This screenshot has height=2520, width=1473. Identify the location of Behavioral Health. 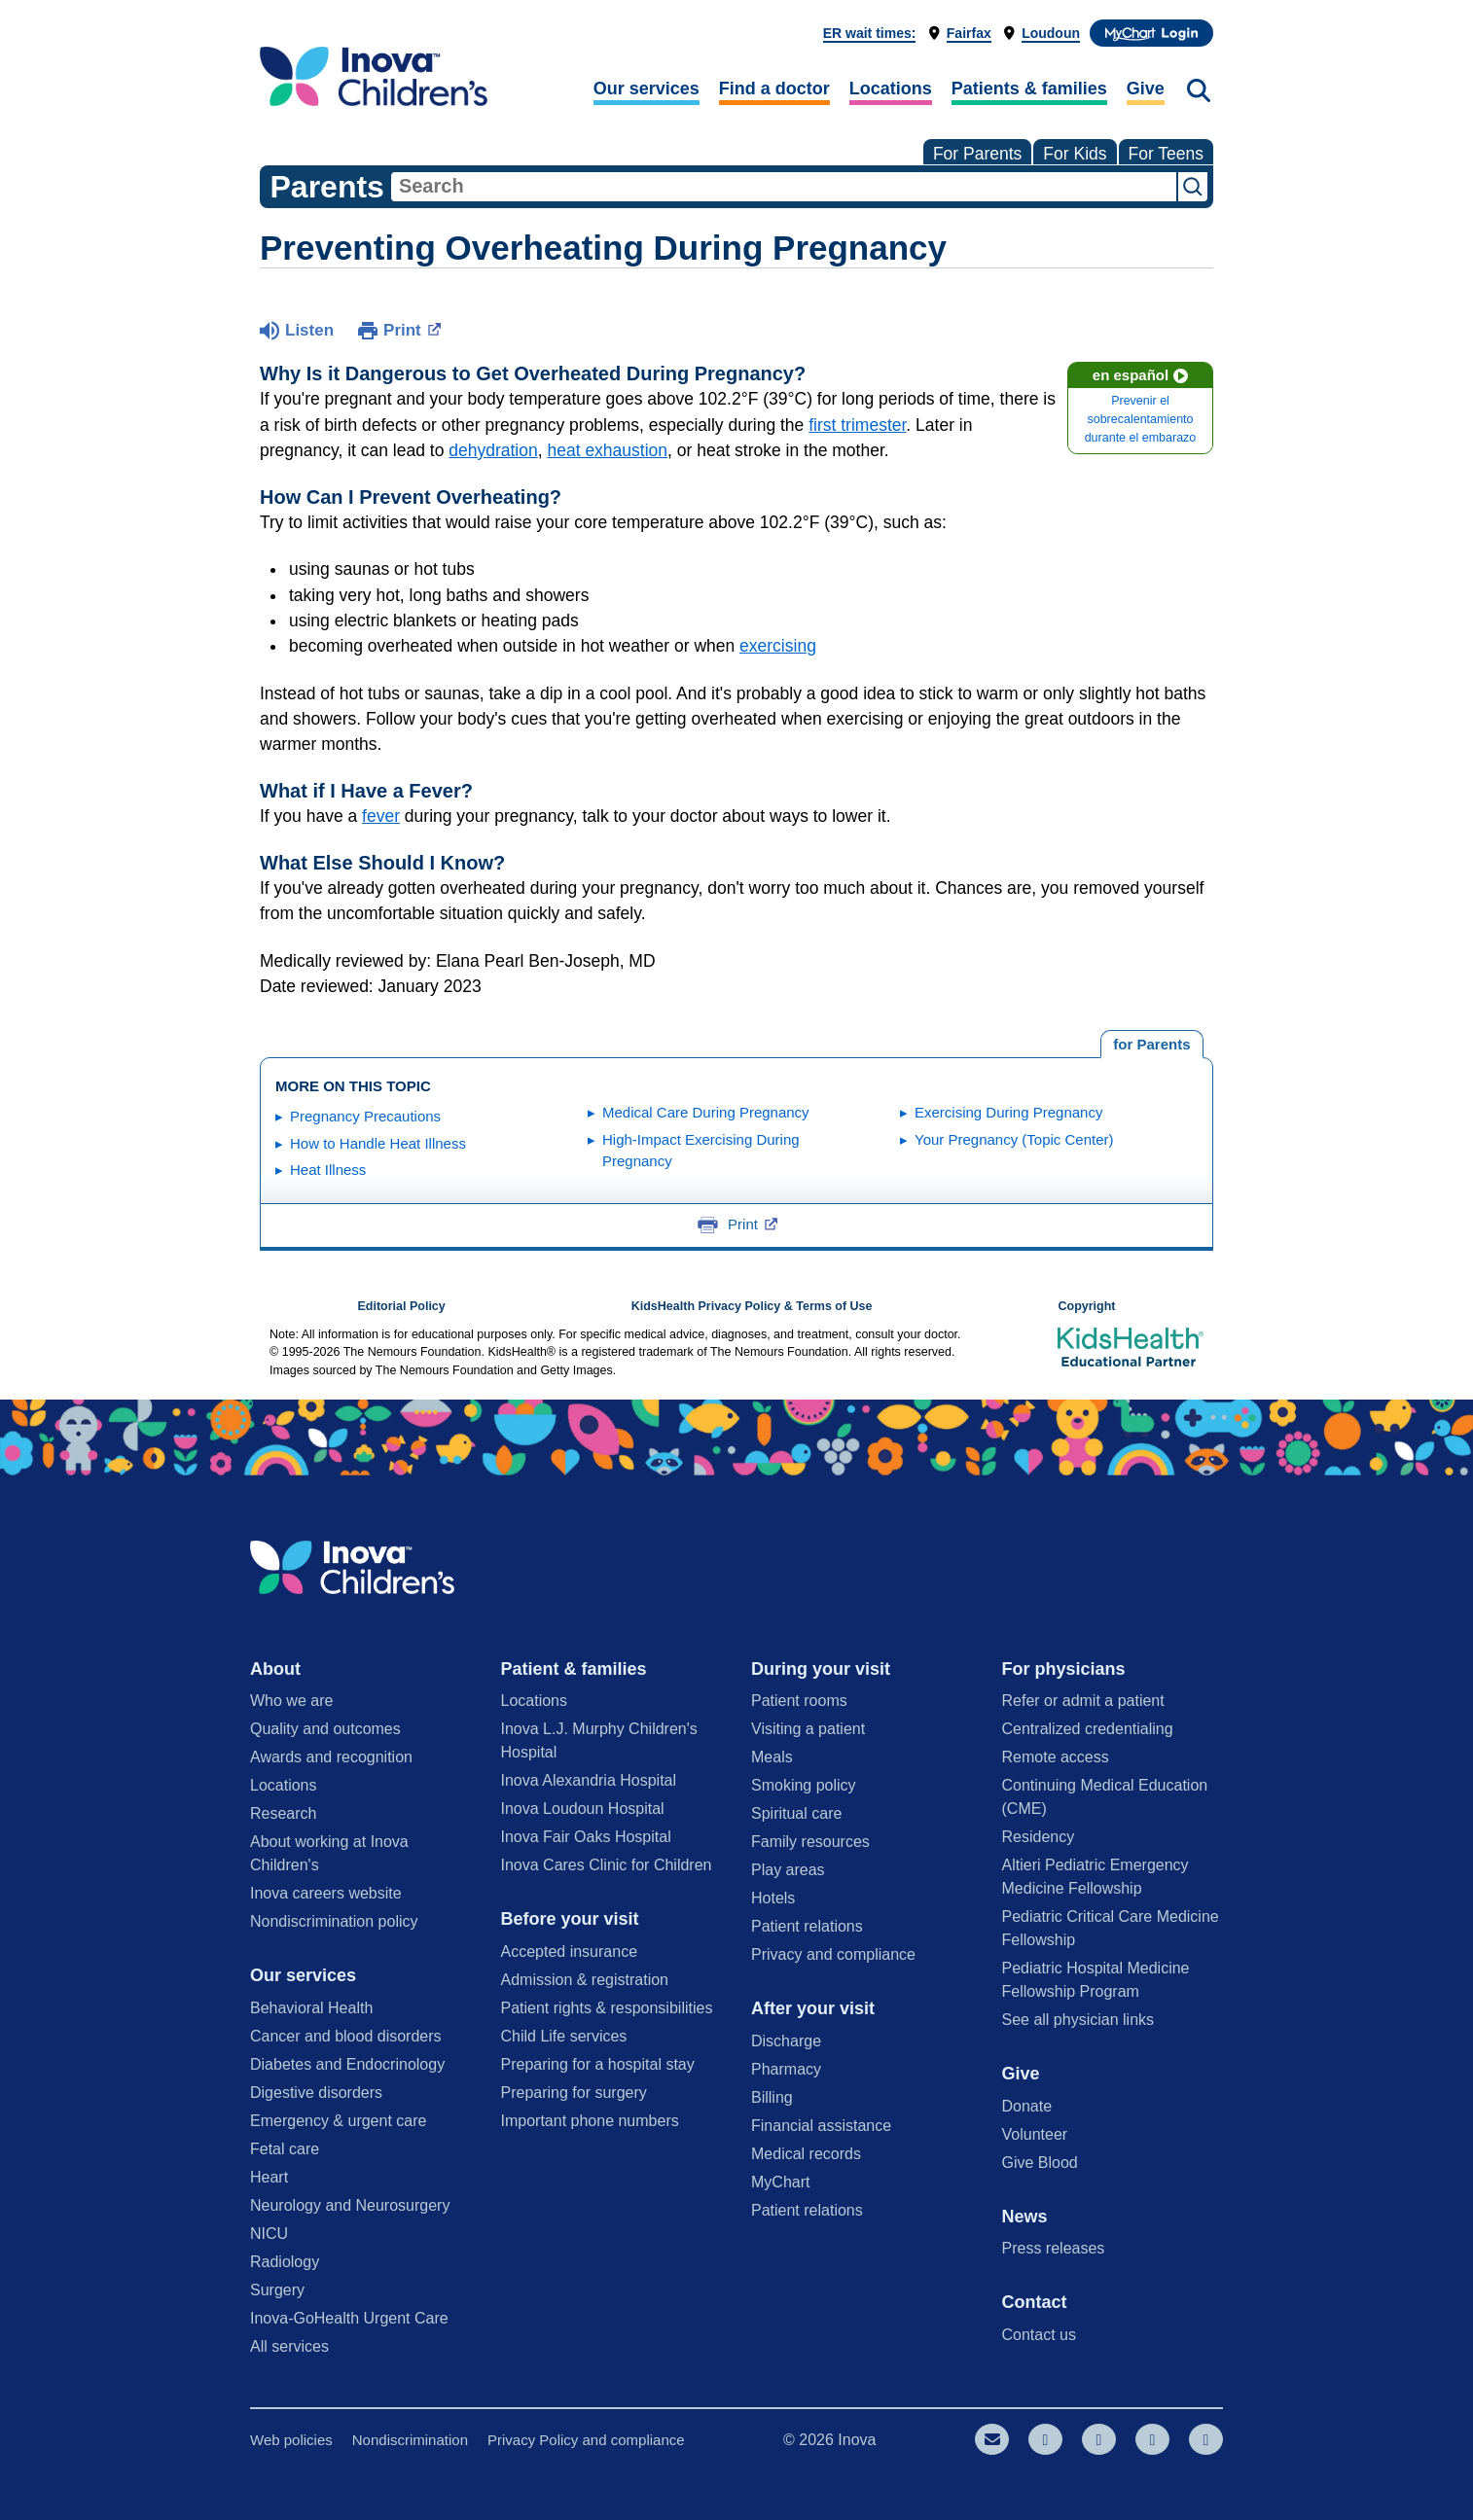
(311, 2008).